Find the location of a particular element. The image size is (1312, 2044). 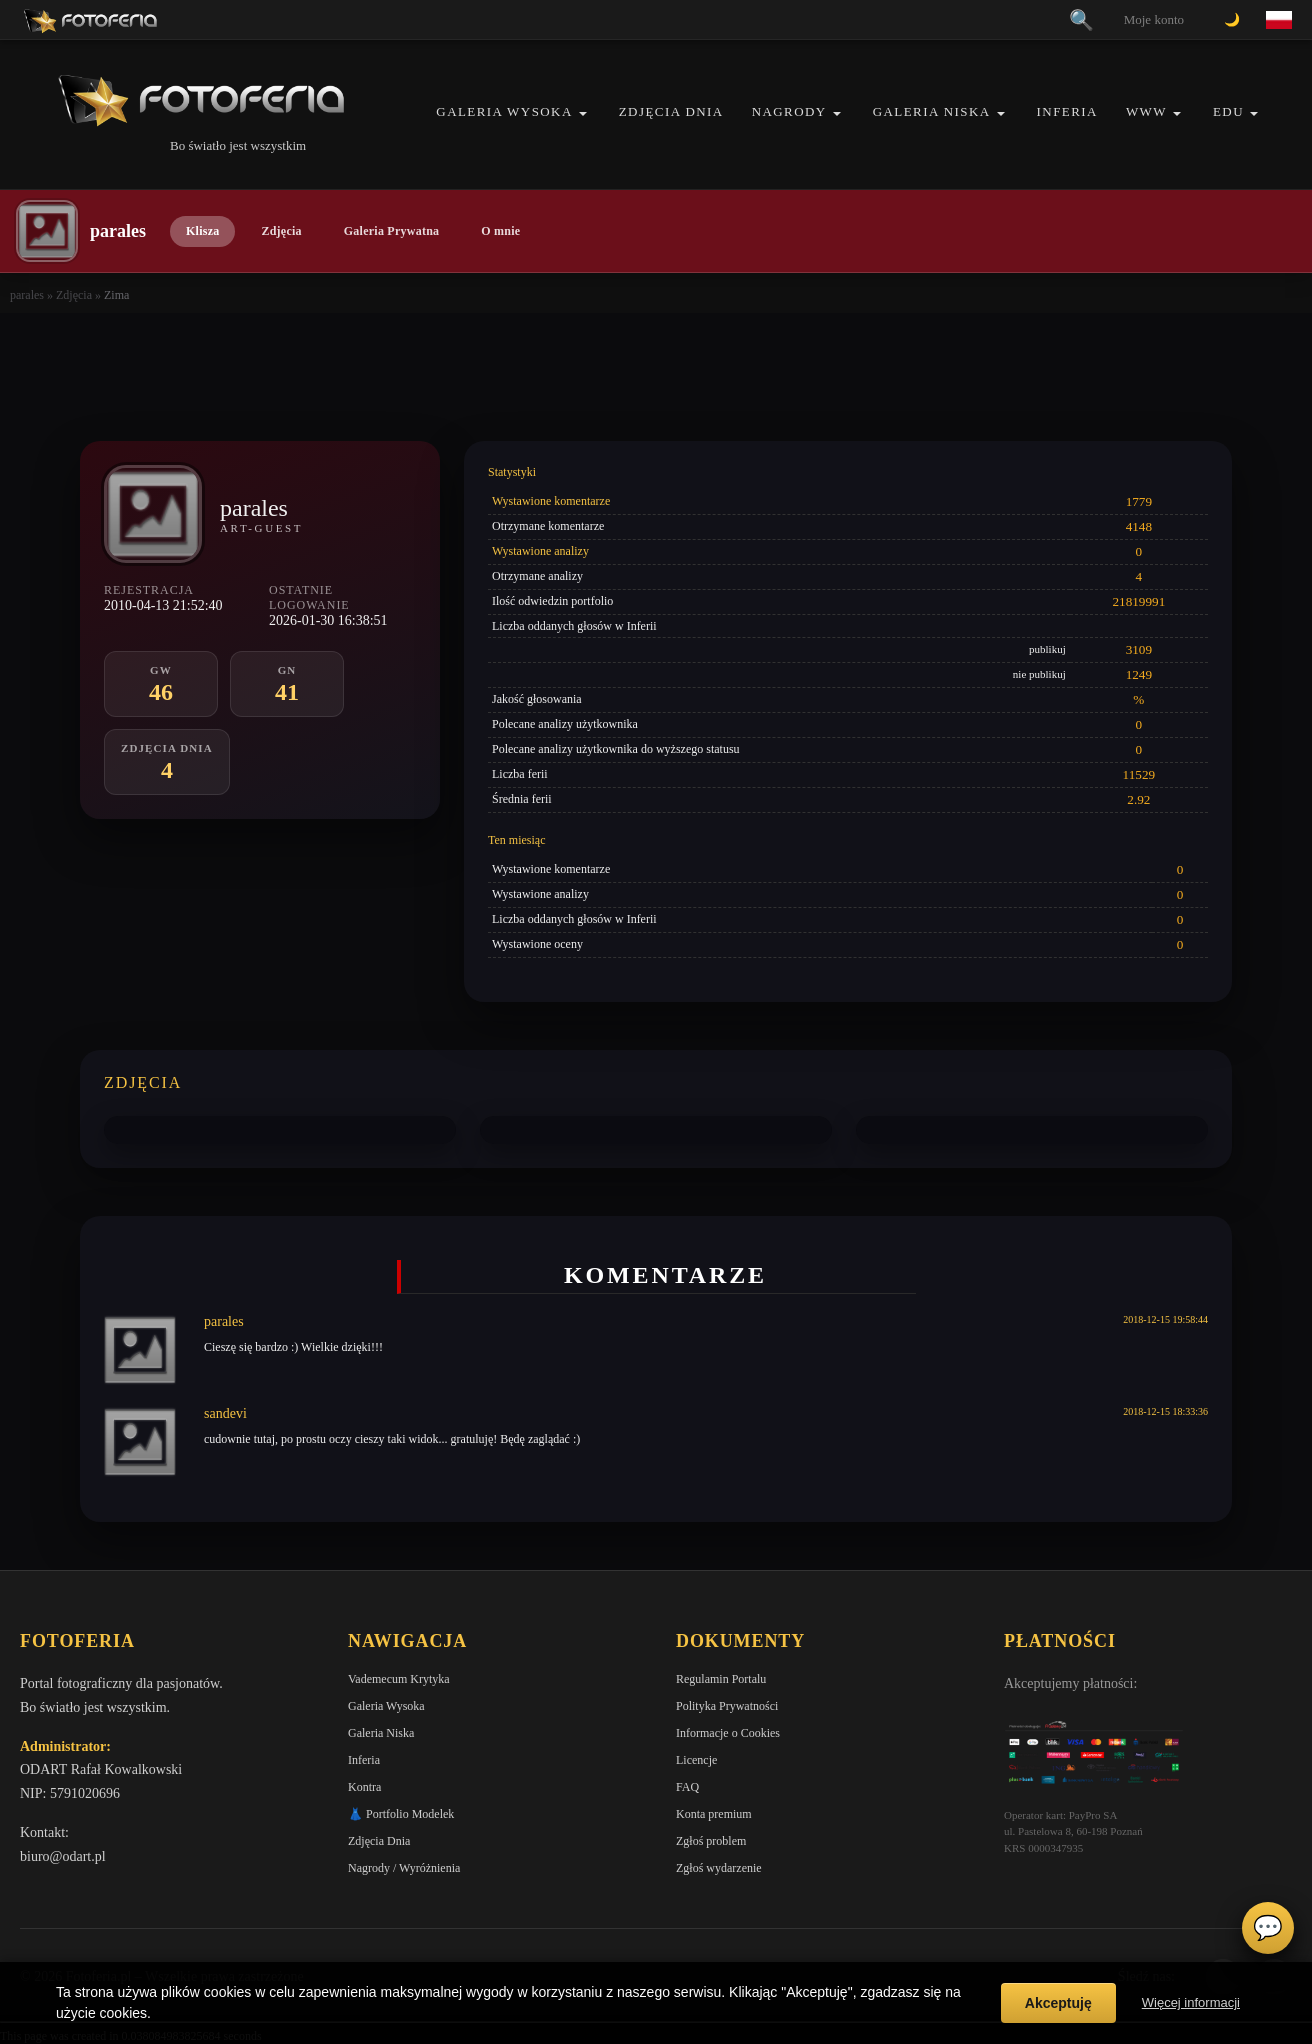

Inferia is located at coordinates (1067, 111).